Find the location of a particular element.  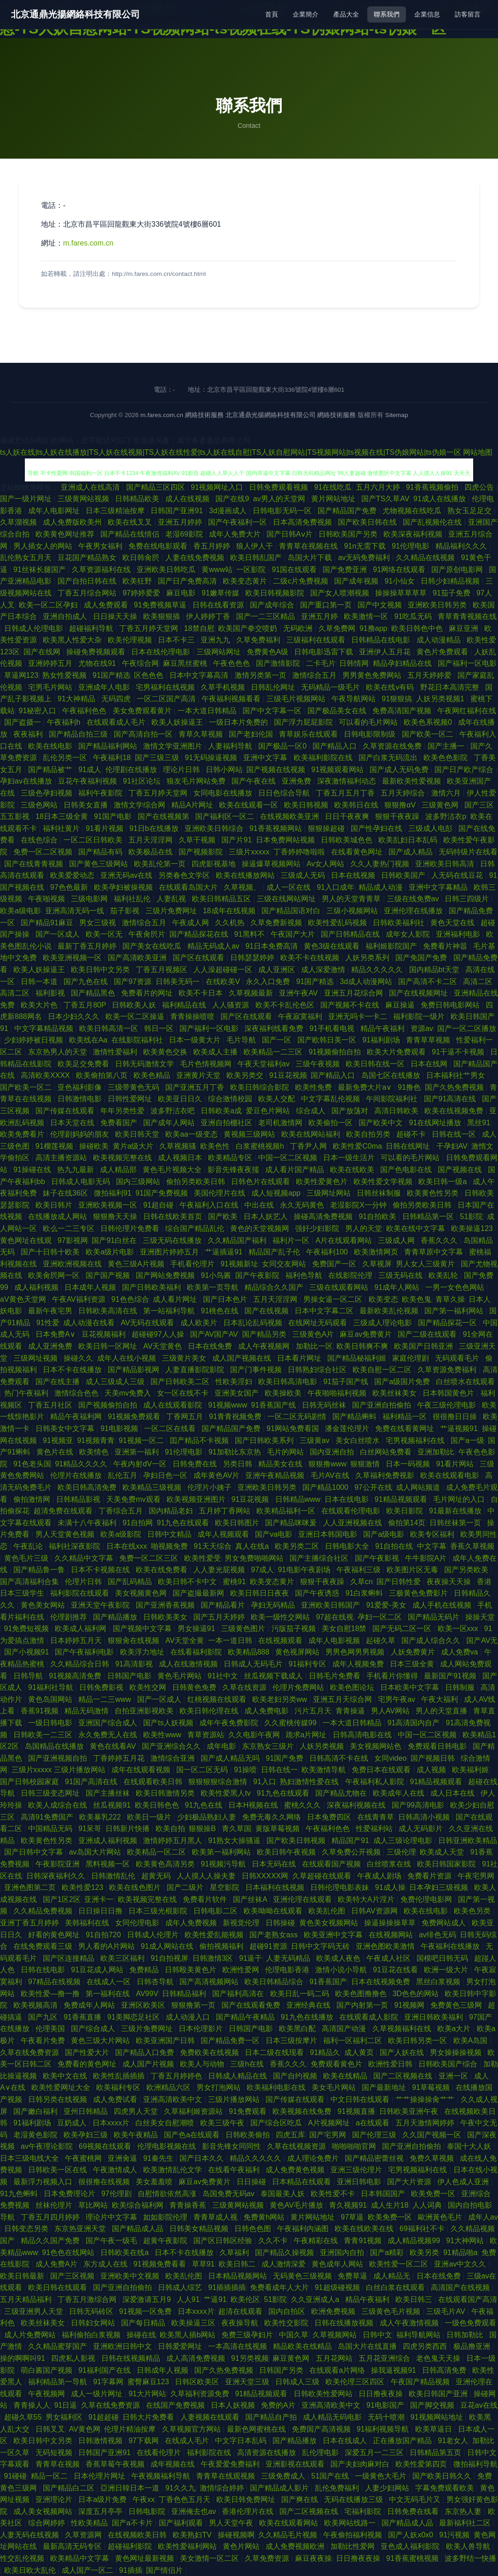

手机看片你懂得 is located at coordinates (393, 1676).